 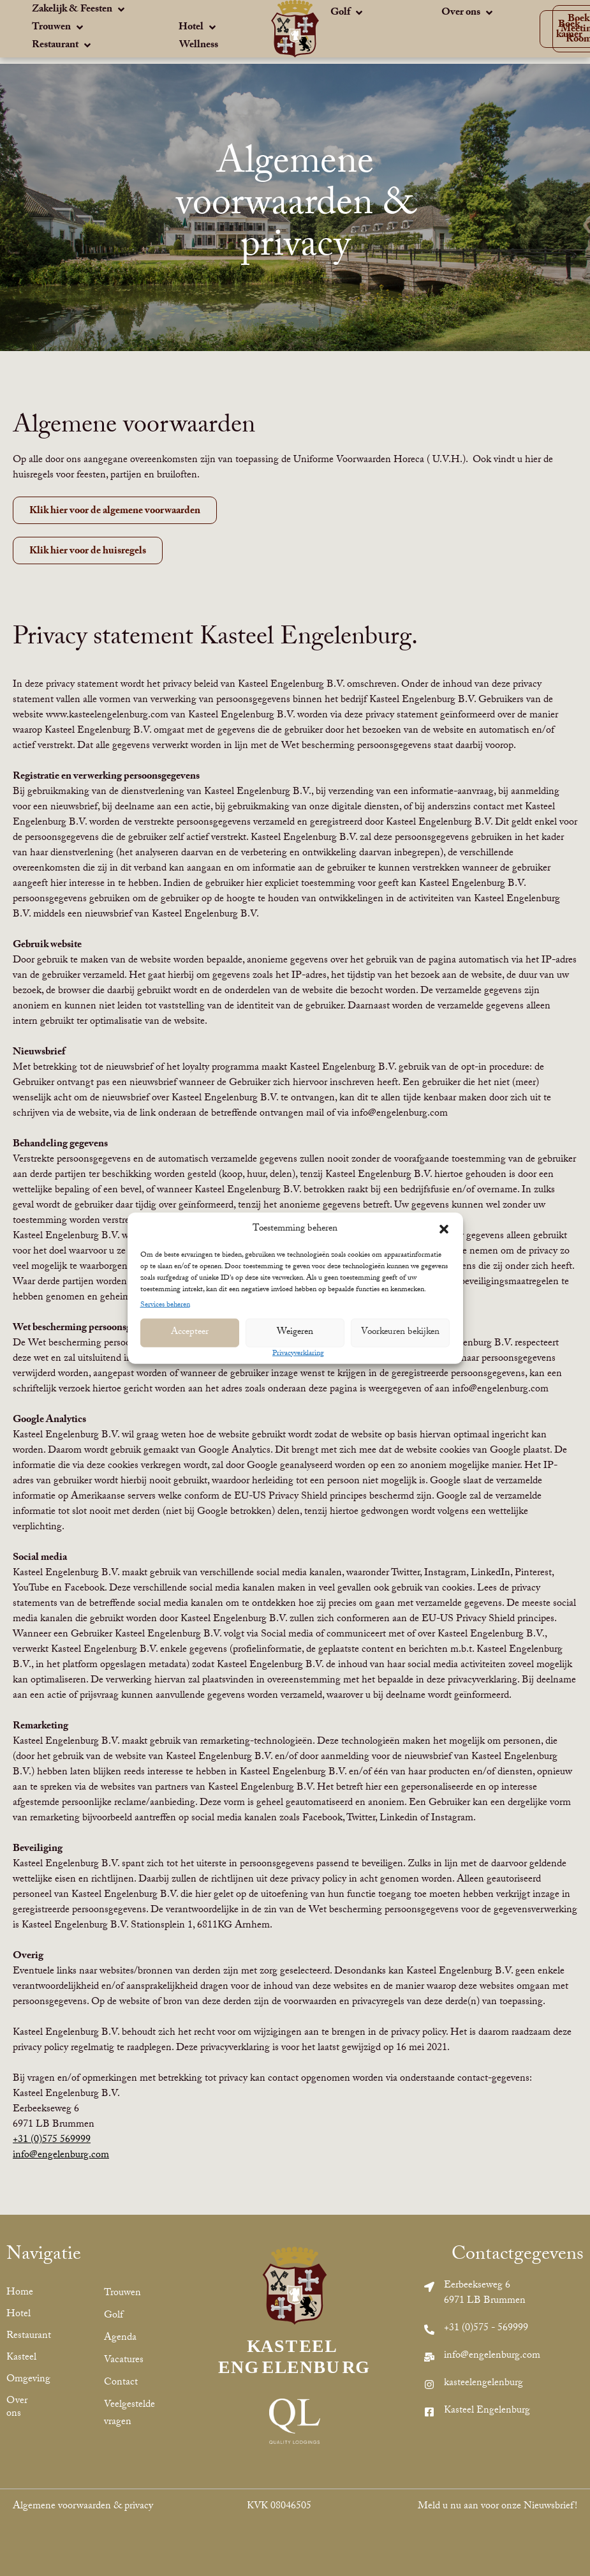 I want to click on Accepteer, so click(x=190, y=1332).